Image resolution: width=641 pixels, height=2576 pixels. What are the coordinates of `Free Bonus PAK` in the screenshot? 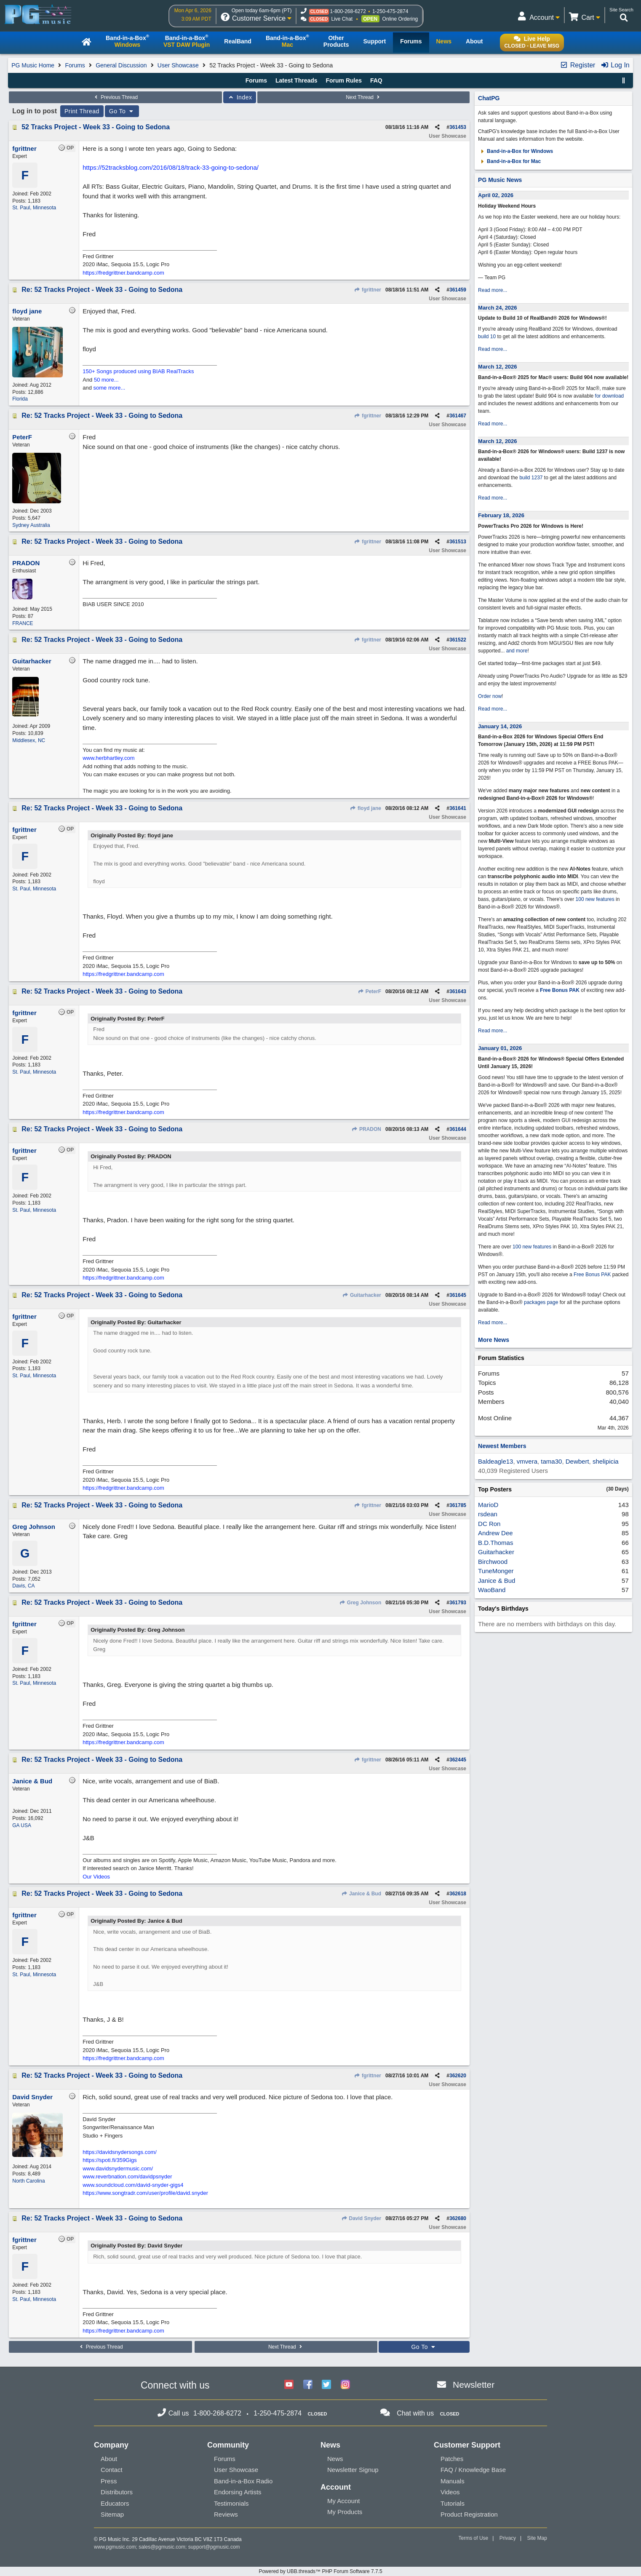 It's located at (560, 990).